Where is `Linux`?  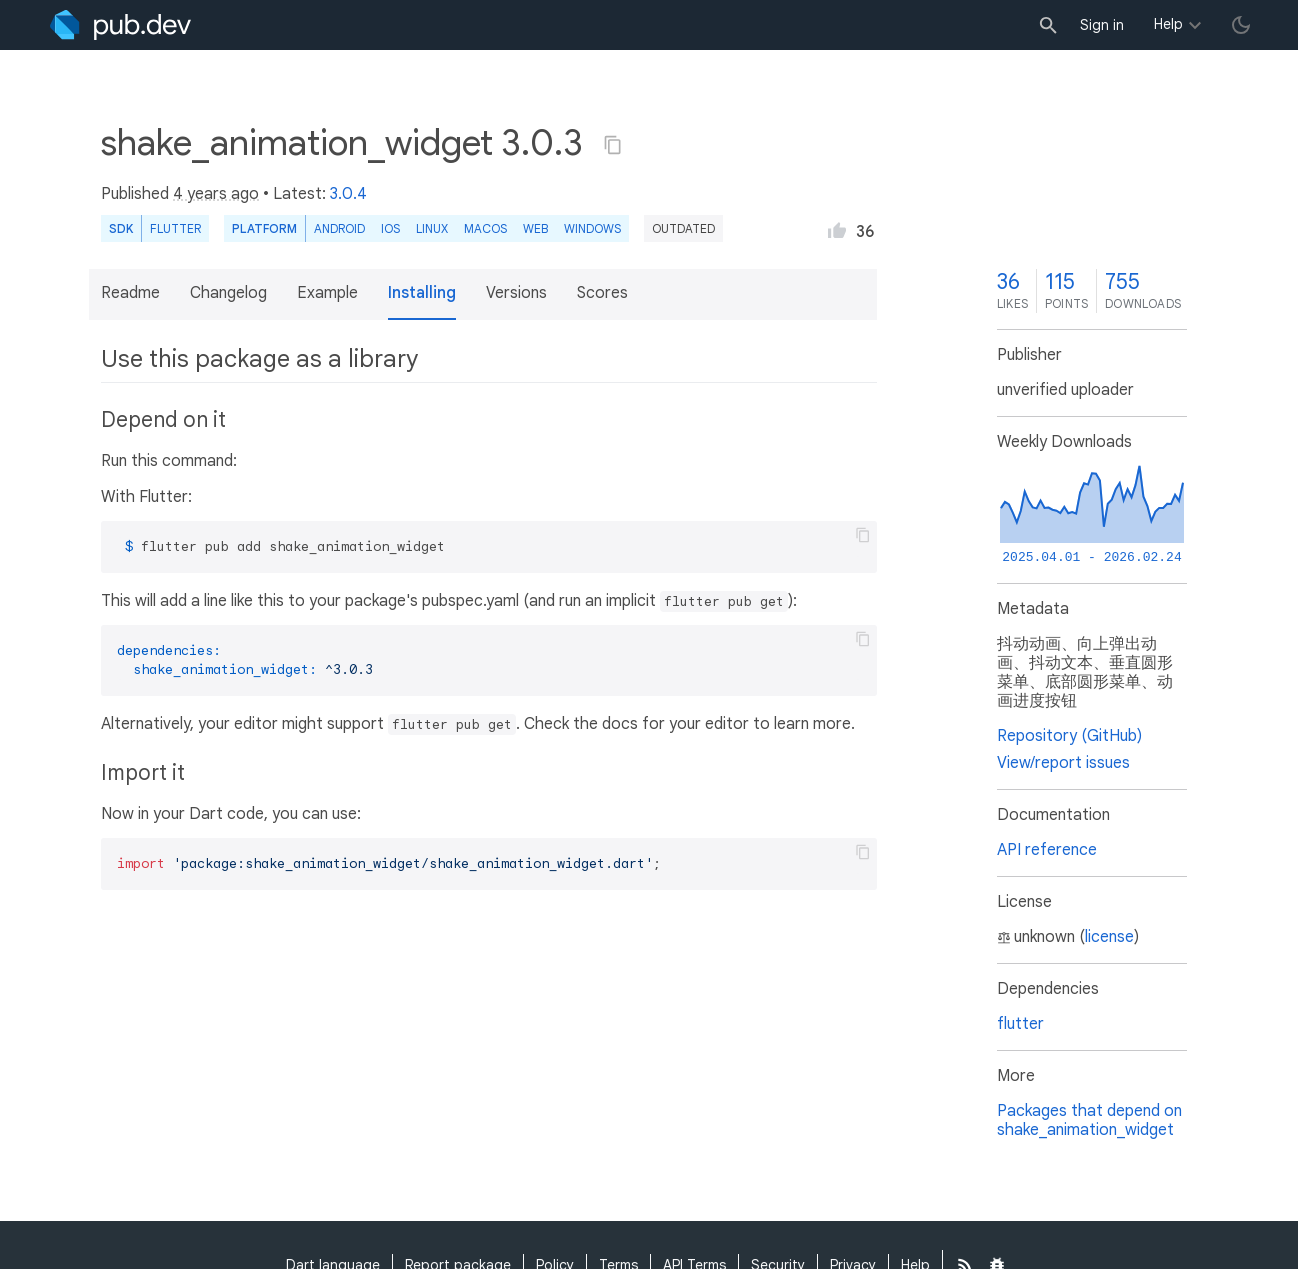
Linux is located at coordinates (432, 228).